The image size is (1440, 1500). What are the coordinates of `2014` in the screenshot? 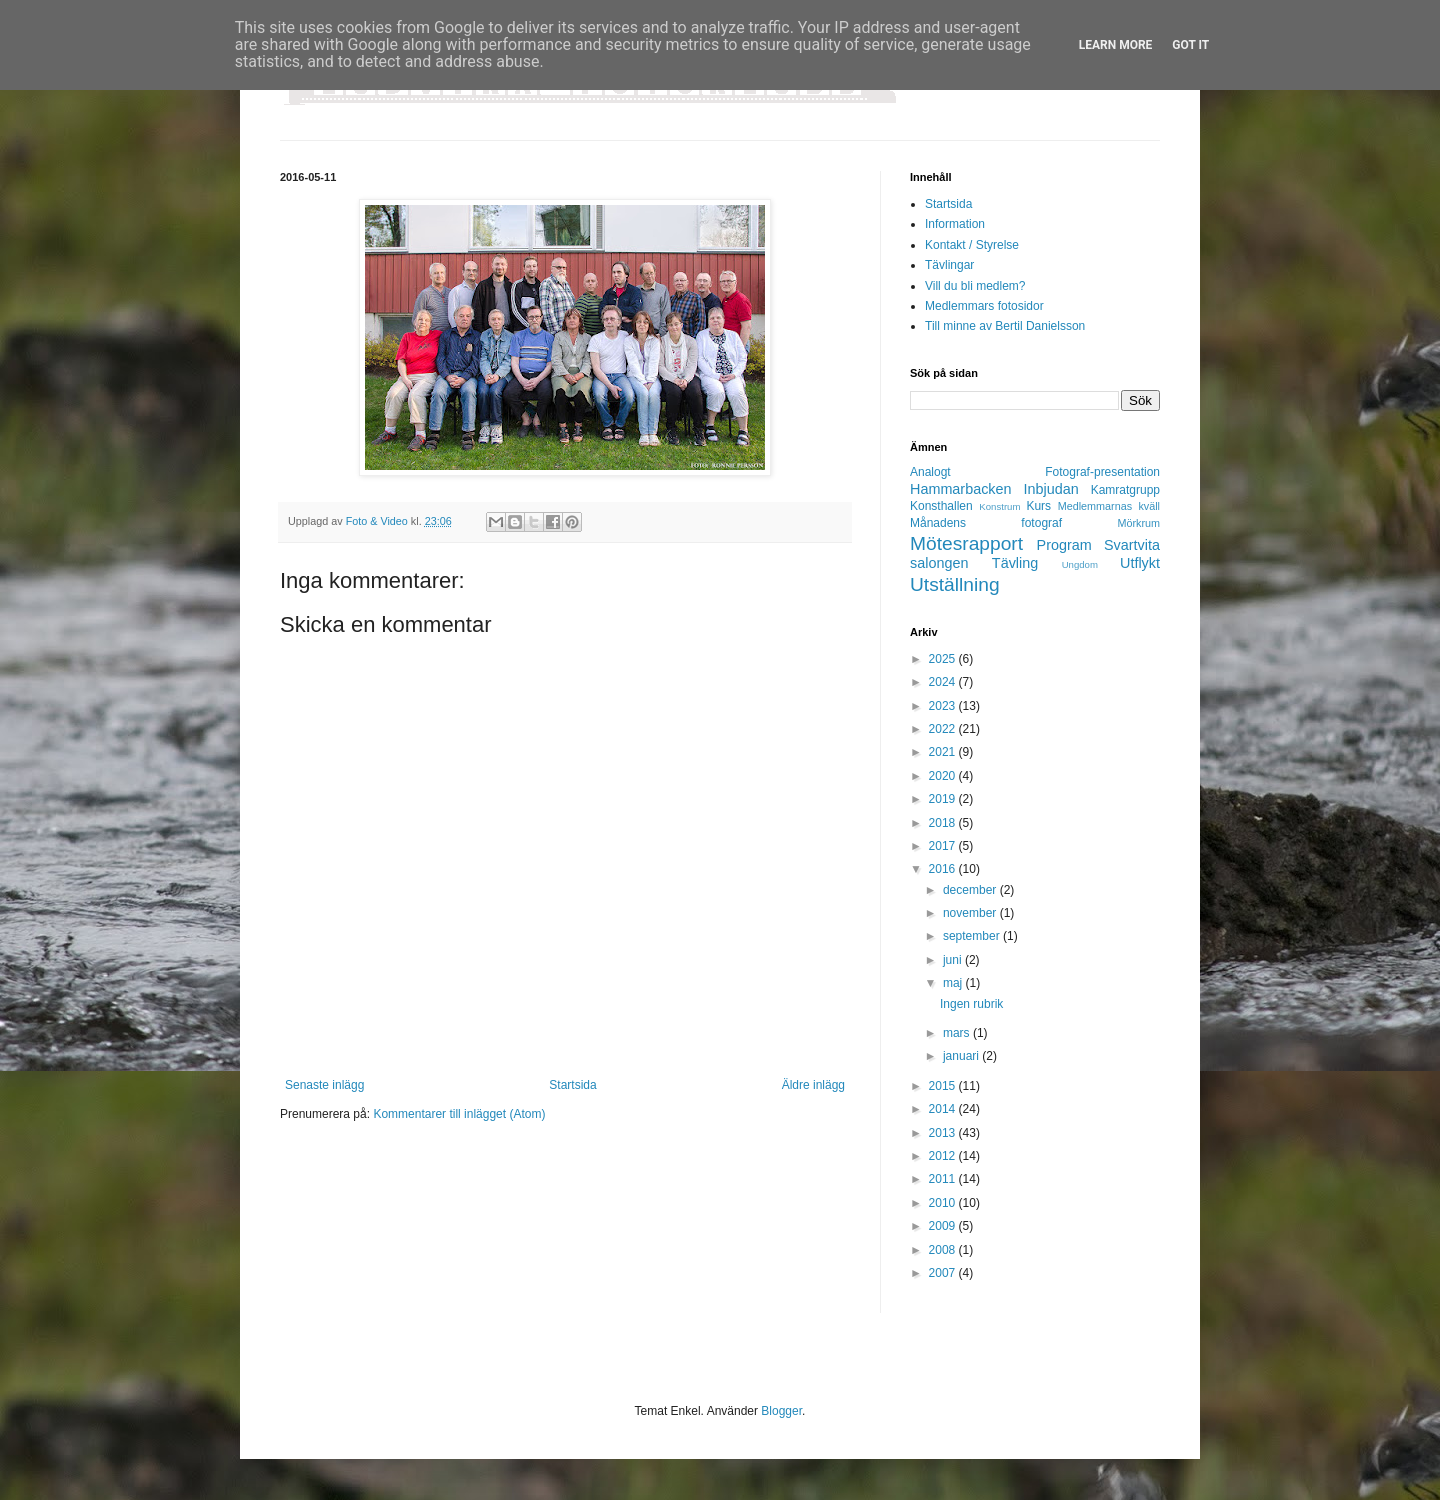 It's located at (944, 1109).